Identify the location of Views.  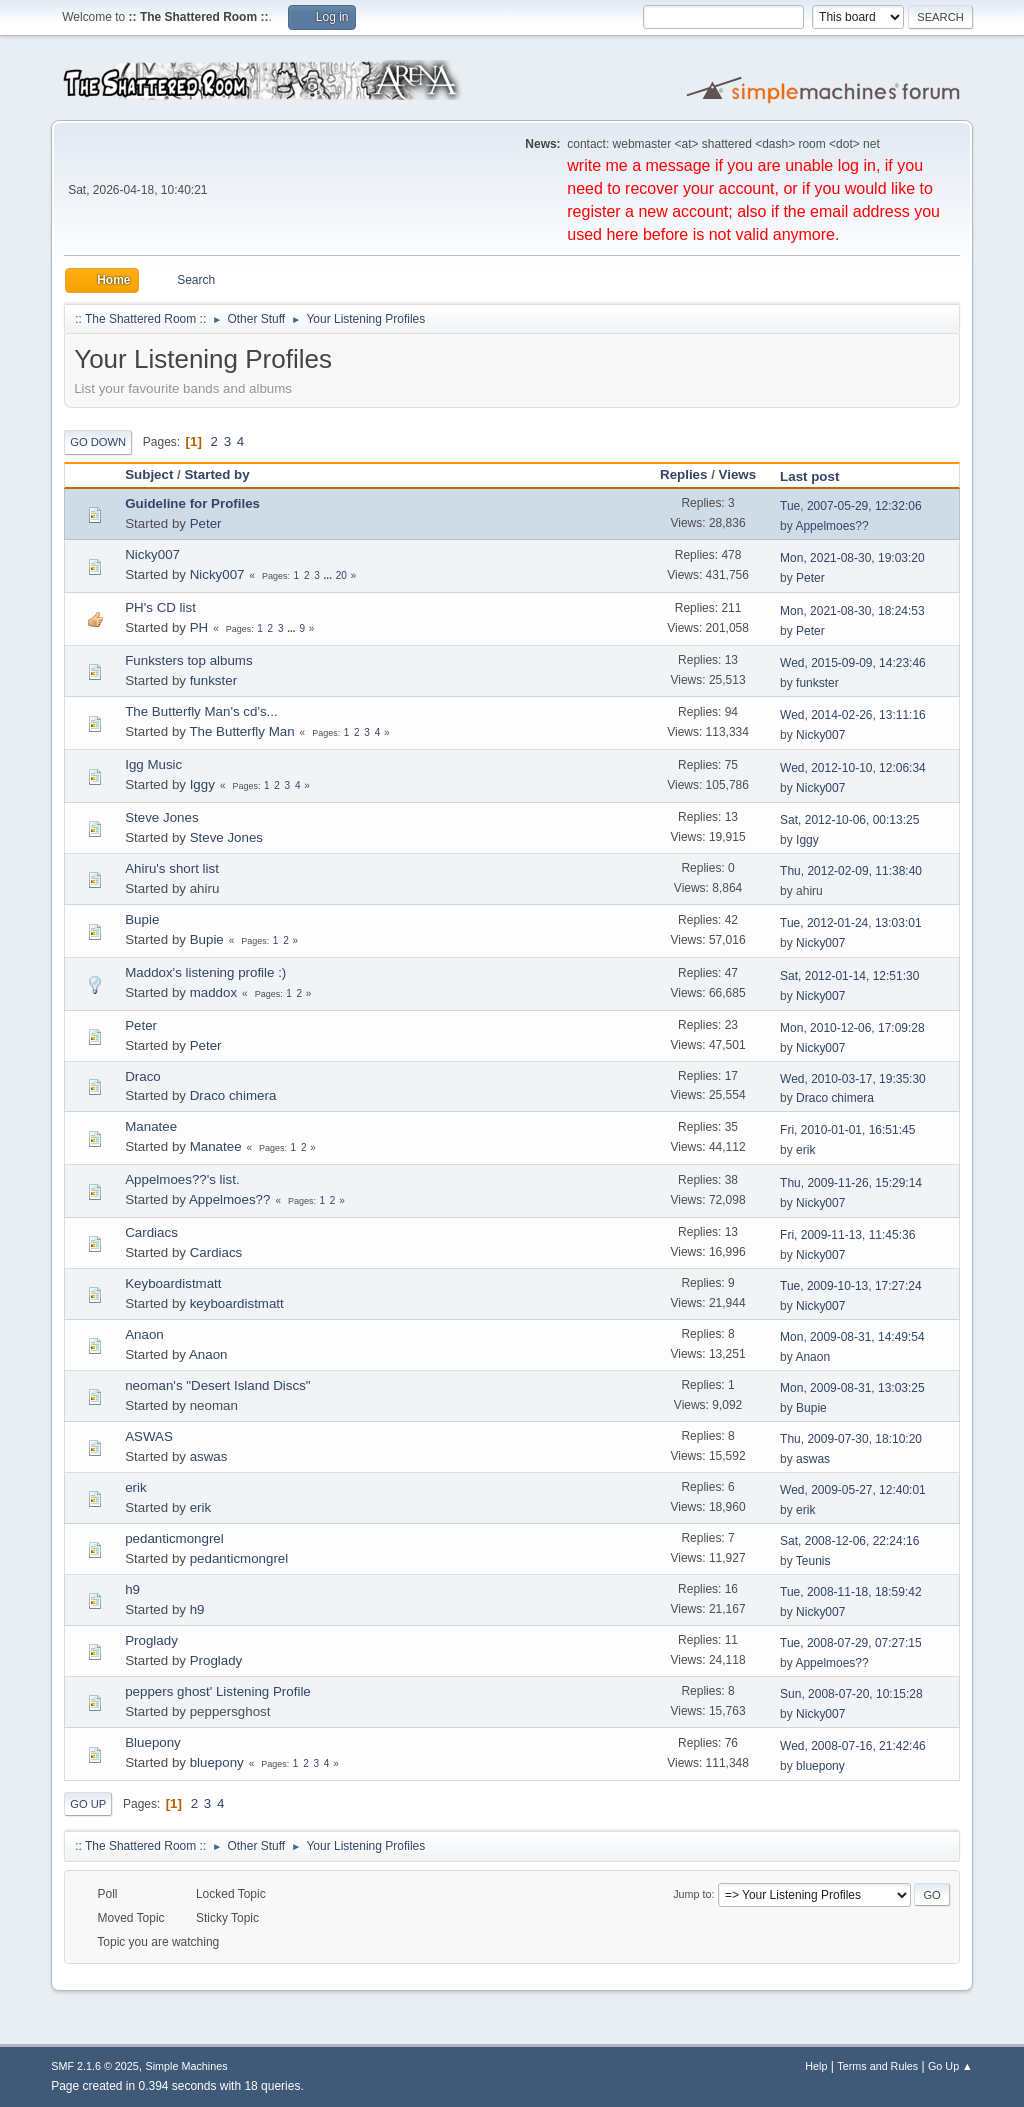
(738, 474).